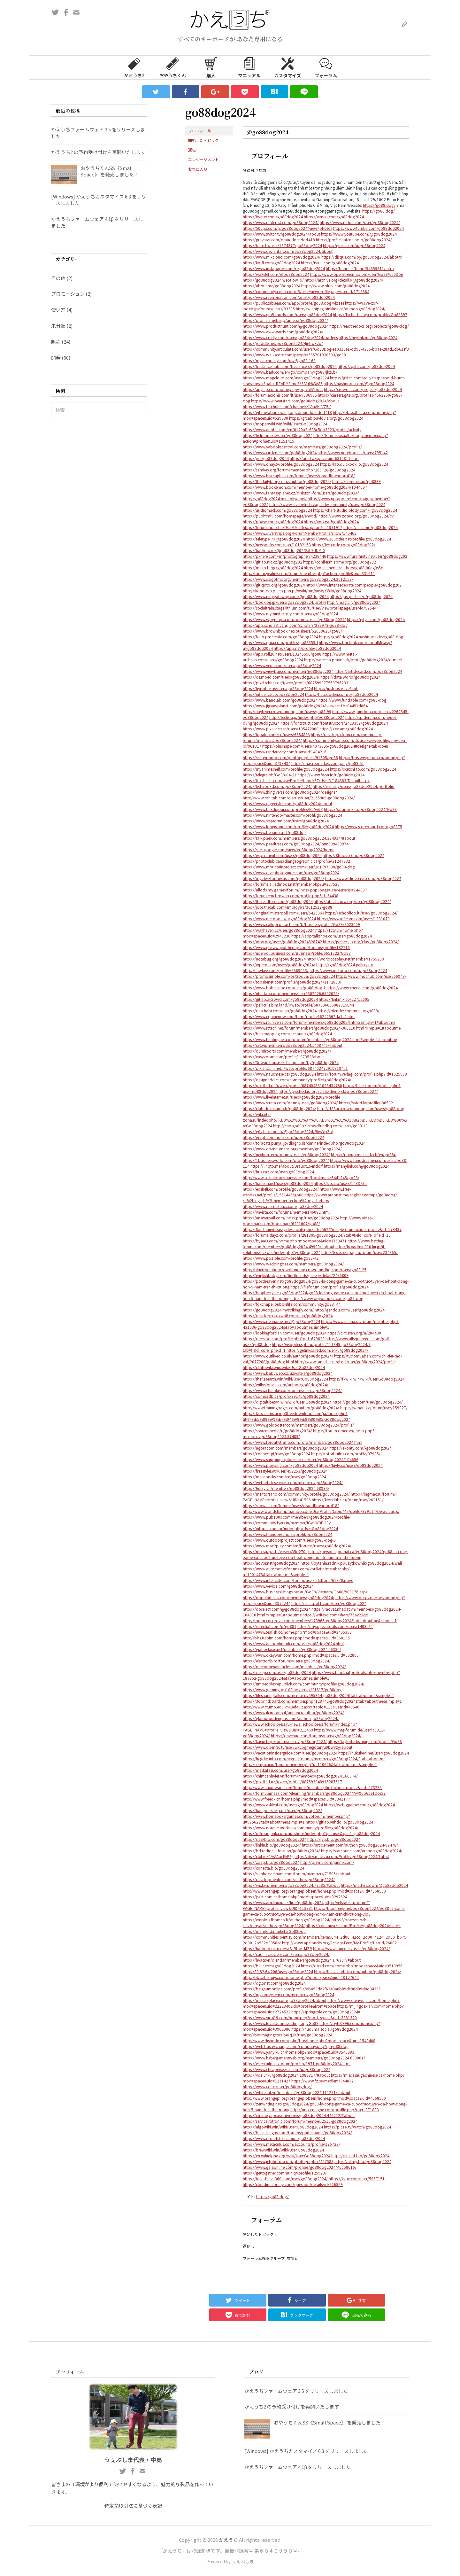 This screenshot has width=460, height=2576. Describe the element at coordinates (278, 1171) in the screenshot. I see `https://huzzaz.com/user/go88dog2024` at that location.